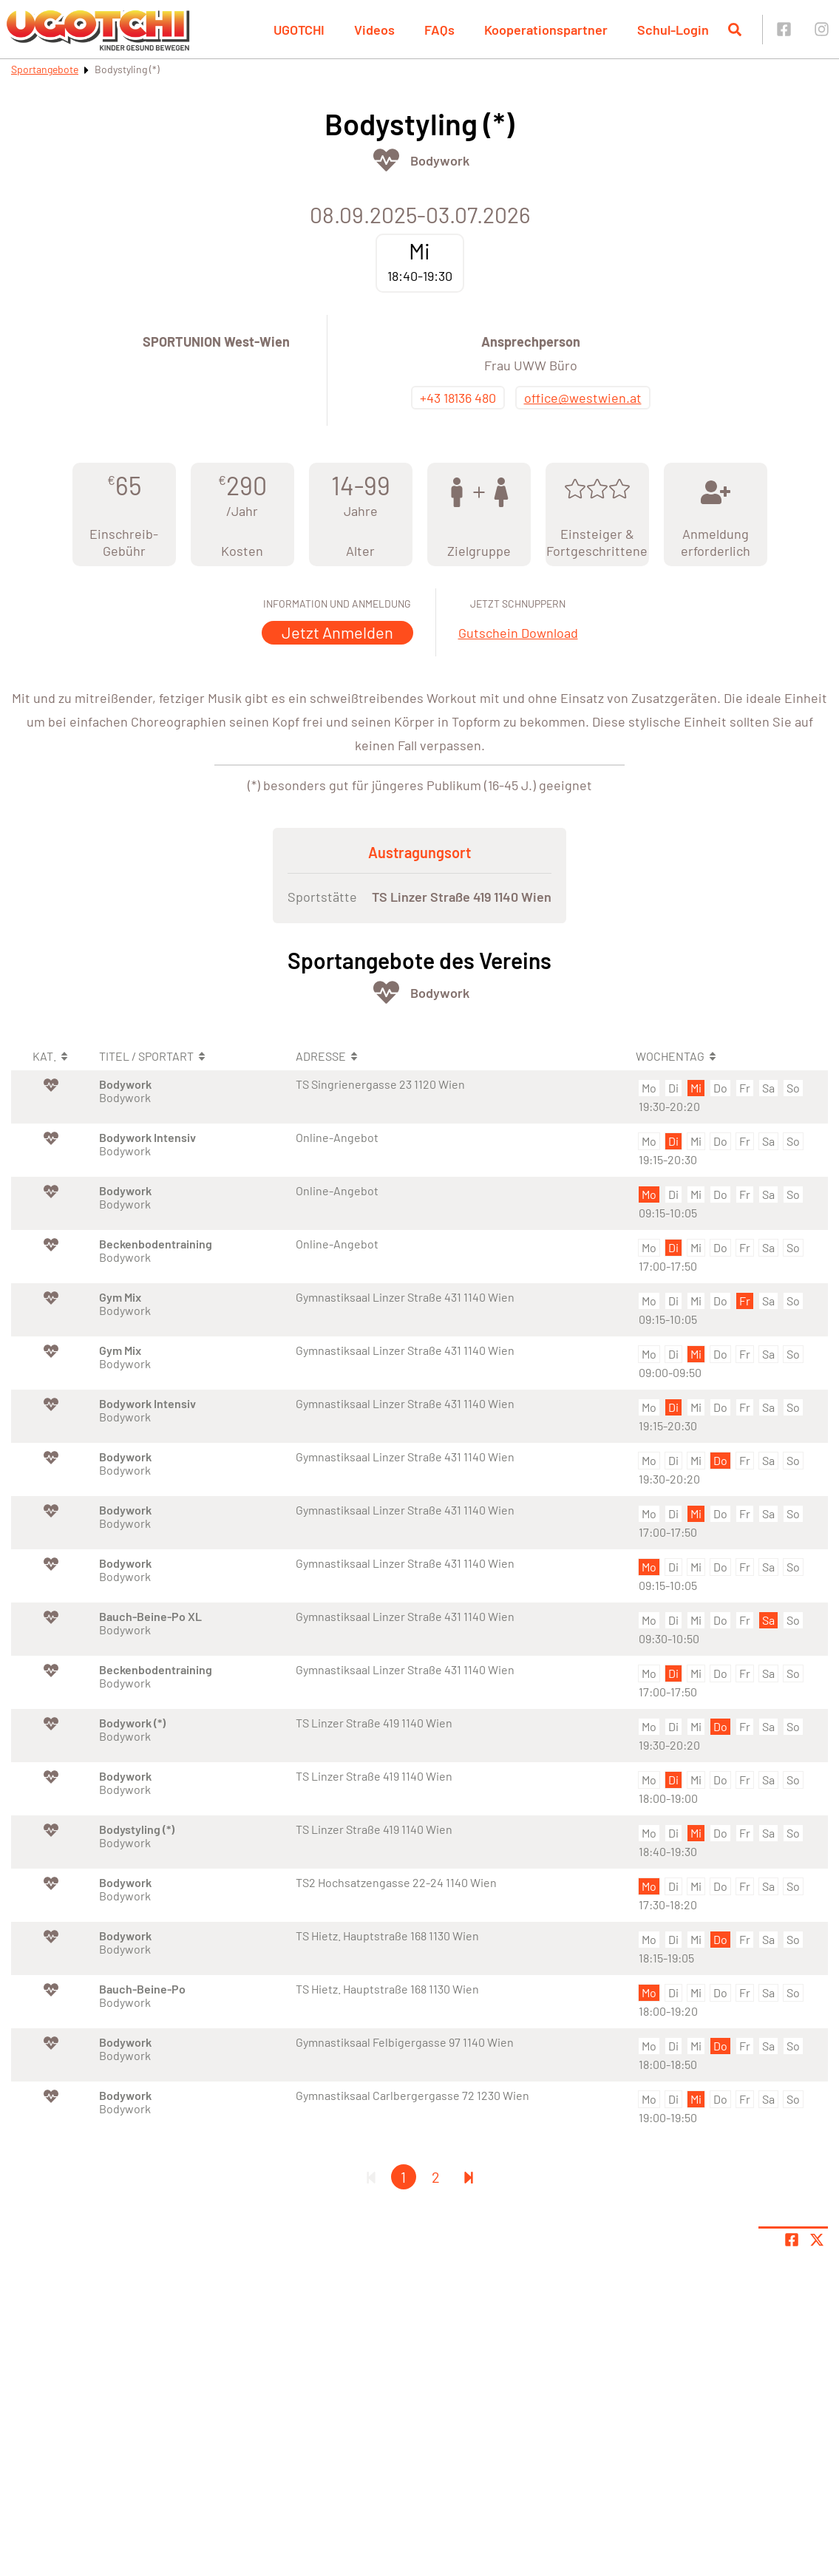 This screenshot has height=2576, width=839. I want to click on [Letzte Seite], so click(468, 2176).